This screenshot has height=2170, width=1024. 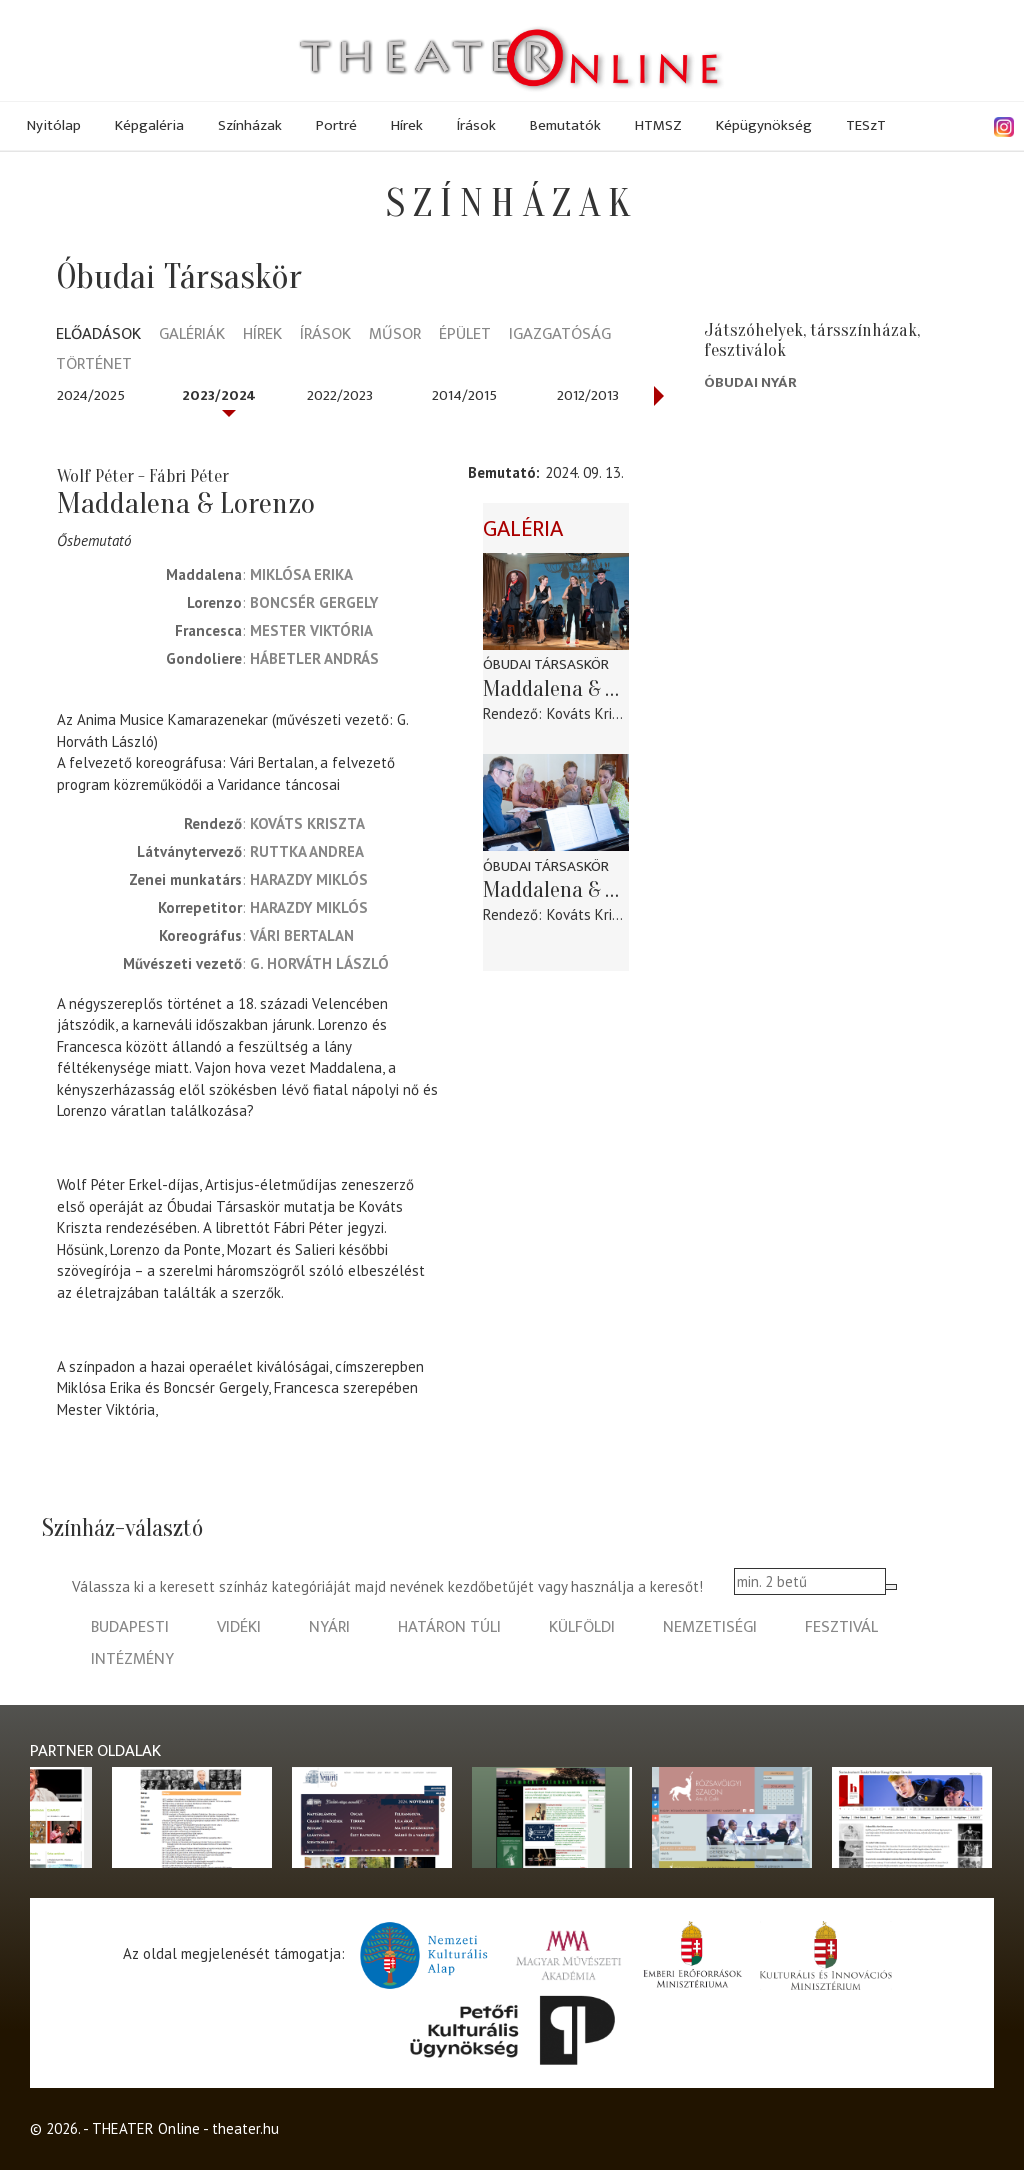 What do you see at coordinates (588, 395) in the screenshot?
I see `2012/2013` at bounding box center [588, 395].